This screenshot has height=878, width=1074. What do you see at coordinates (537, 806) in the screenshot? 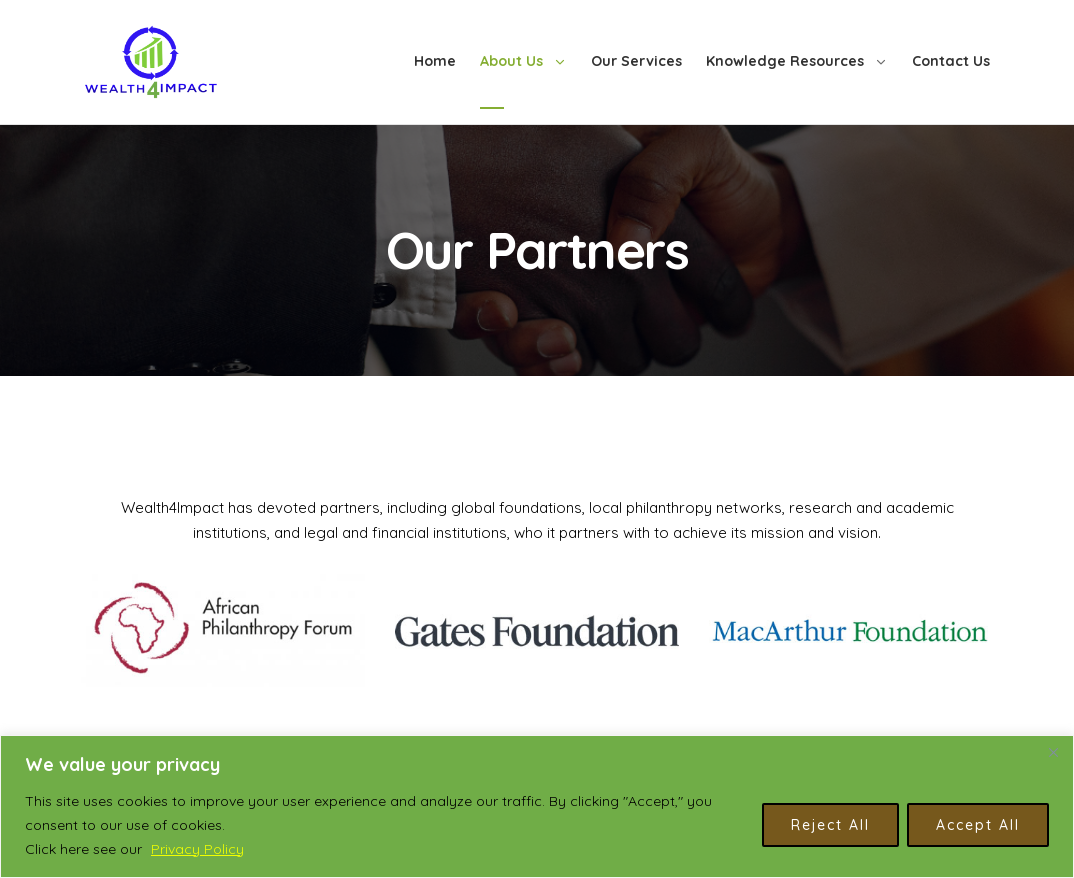
I see `[region]` at bounding box center [537, 806].